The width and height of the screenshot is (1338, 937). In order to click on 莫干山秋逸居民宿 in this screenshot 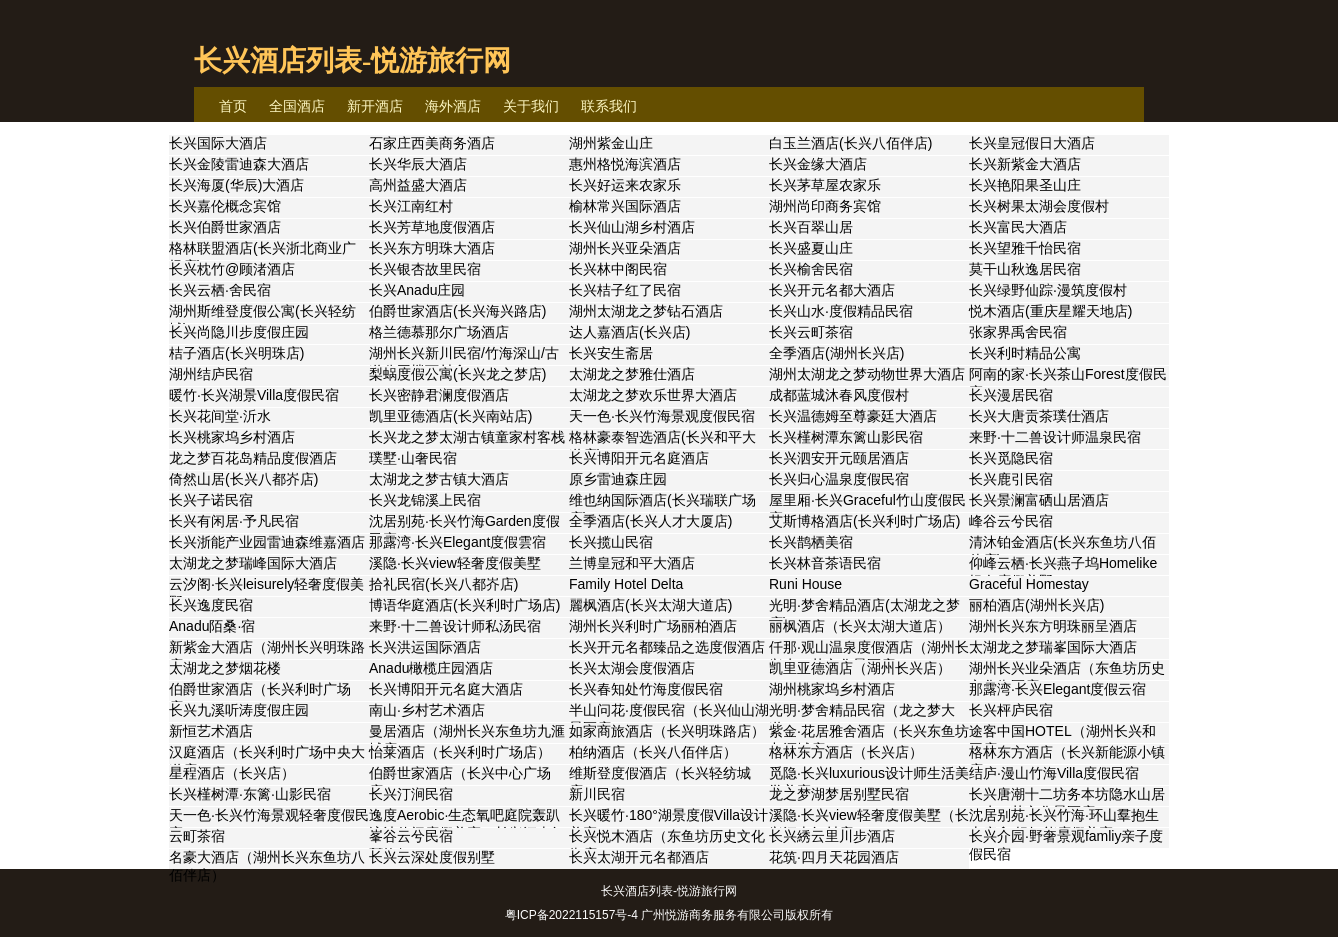, I will do `click(1025, 269)`.